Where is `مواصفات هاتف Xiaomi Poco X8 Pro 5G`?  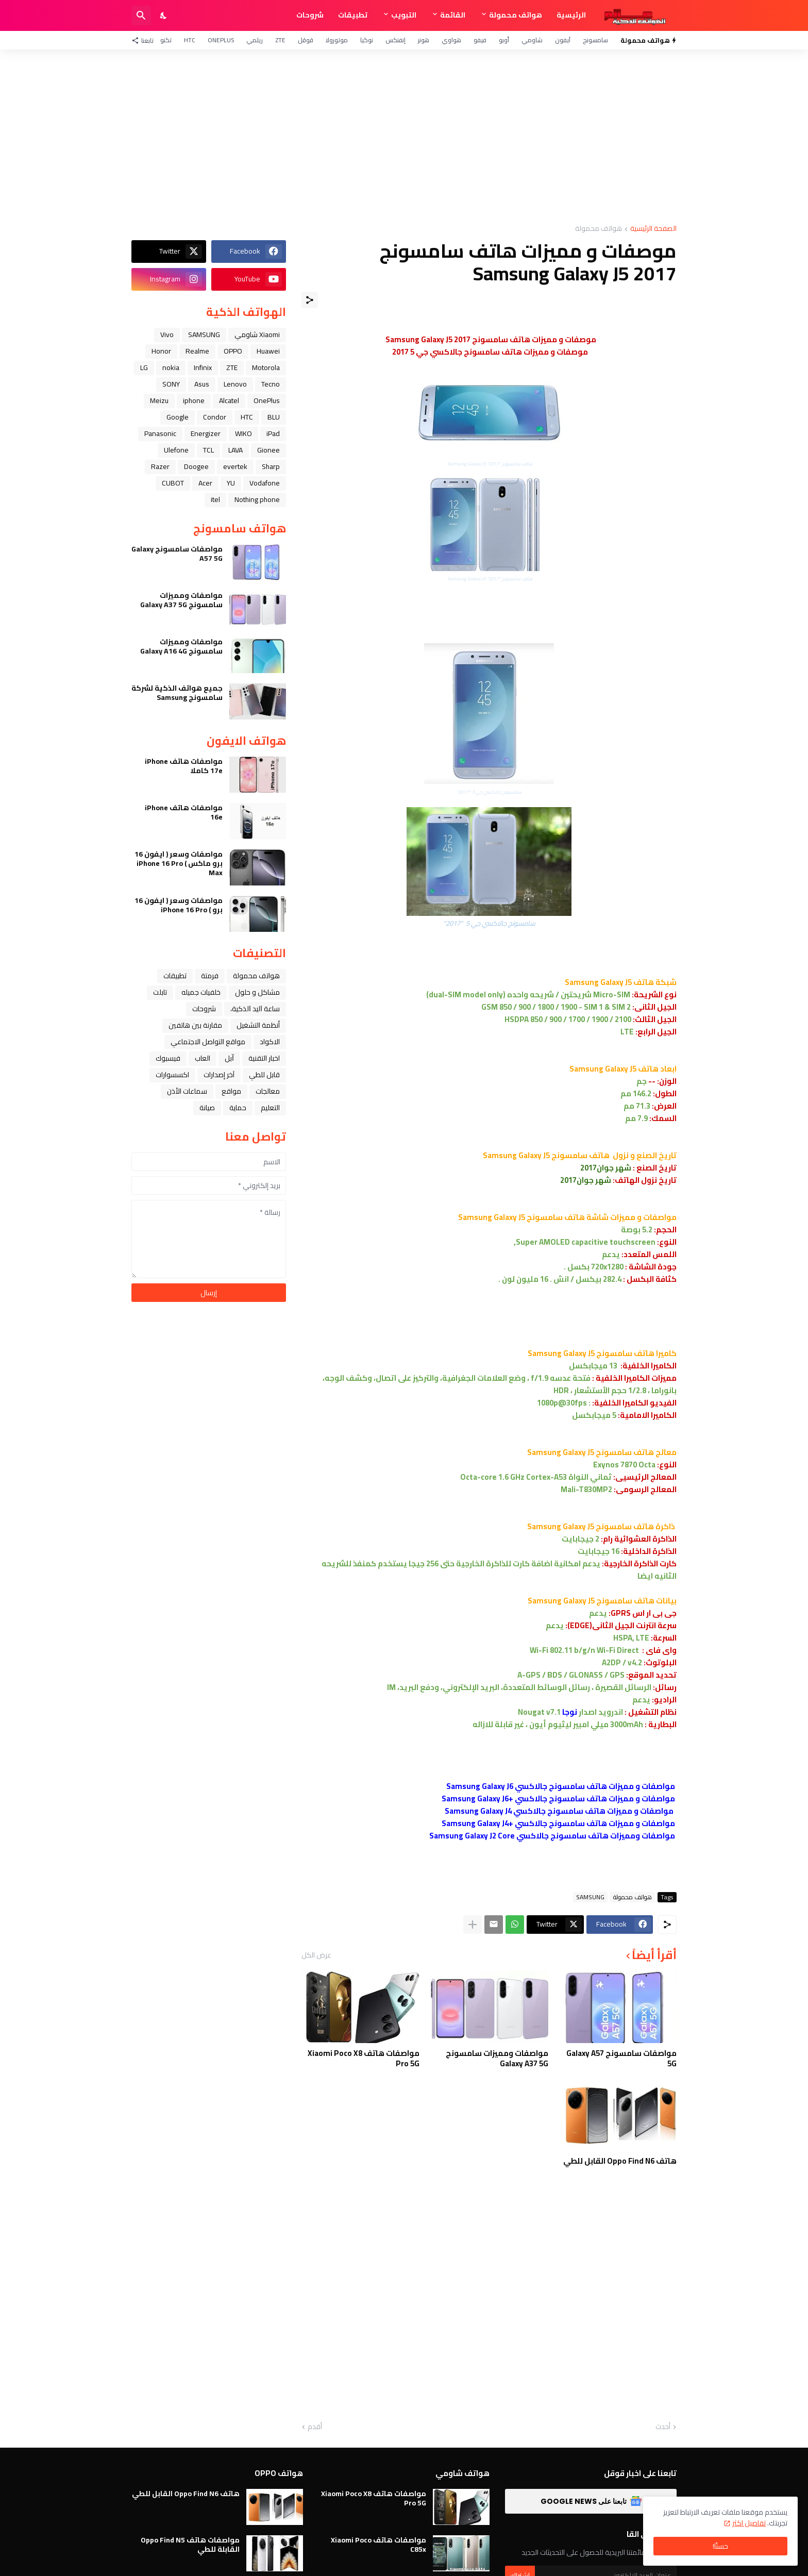 مواصفات هاتف Xiaomi Poco X8 Pro 5G is located at coordinates (363, 2058).